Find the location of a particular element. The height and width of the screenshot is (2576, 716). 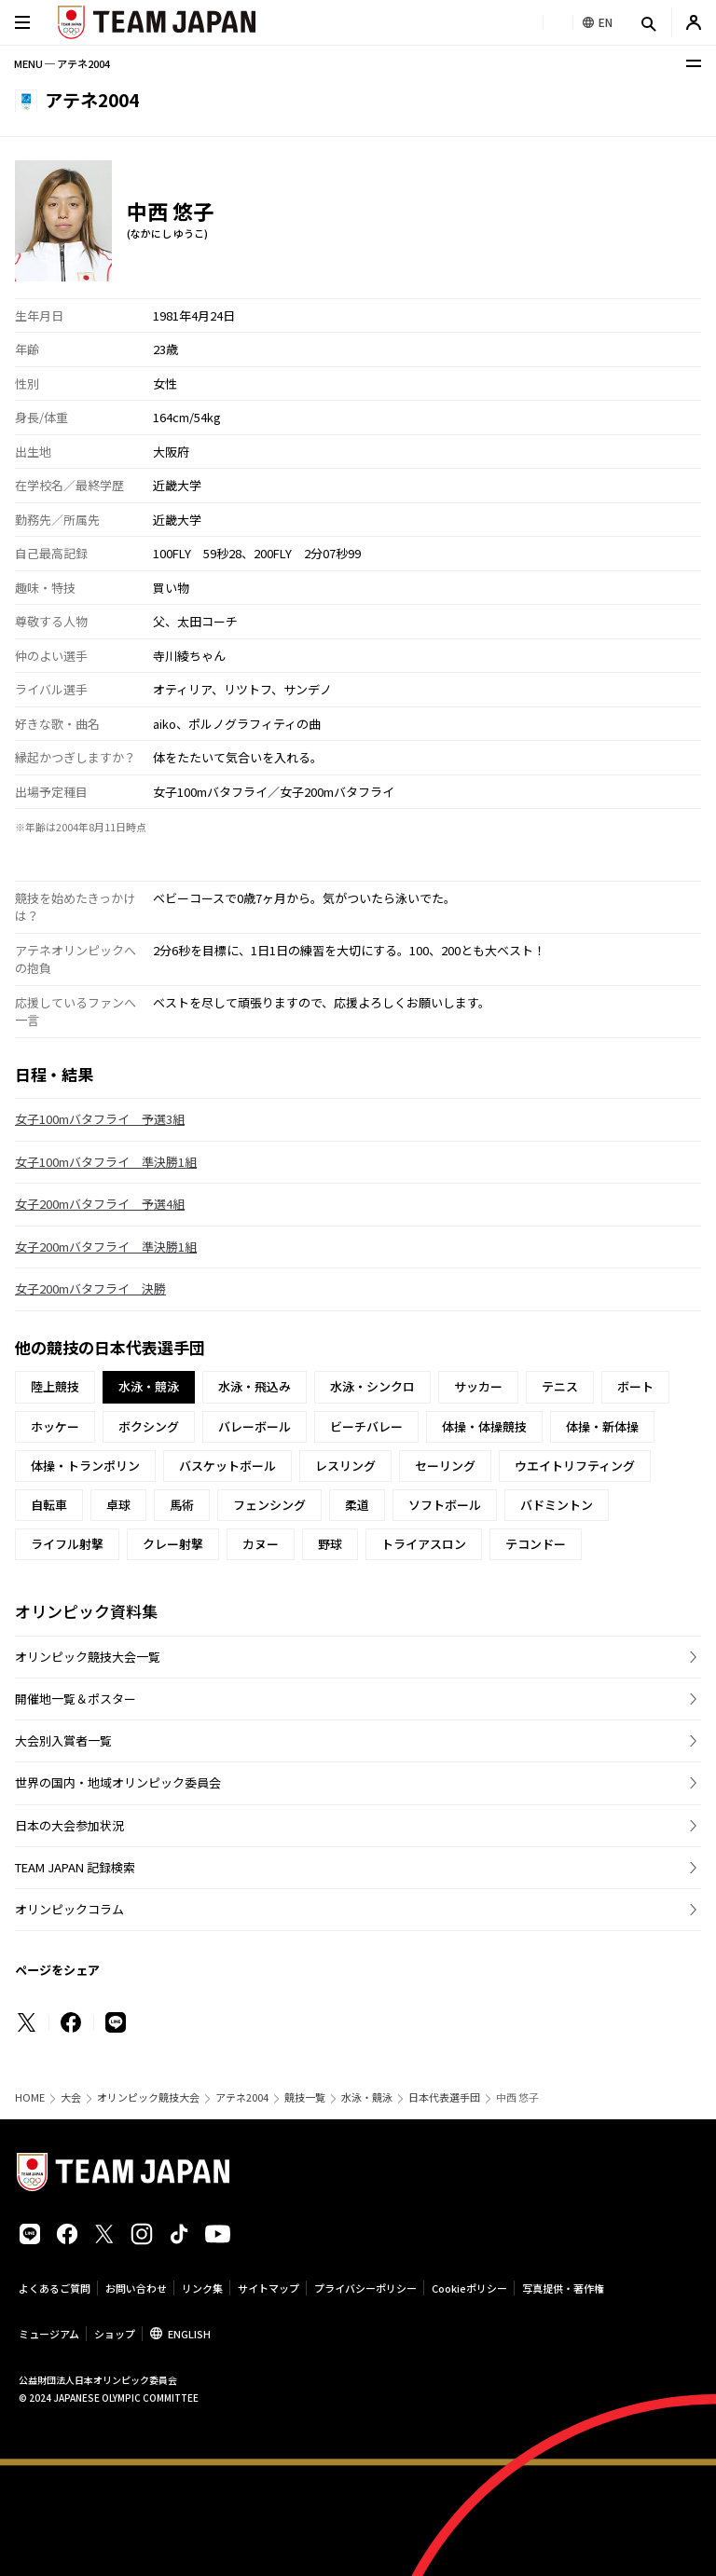

ミュージアム is located at coordinates (49, 2333).